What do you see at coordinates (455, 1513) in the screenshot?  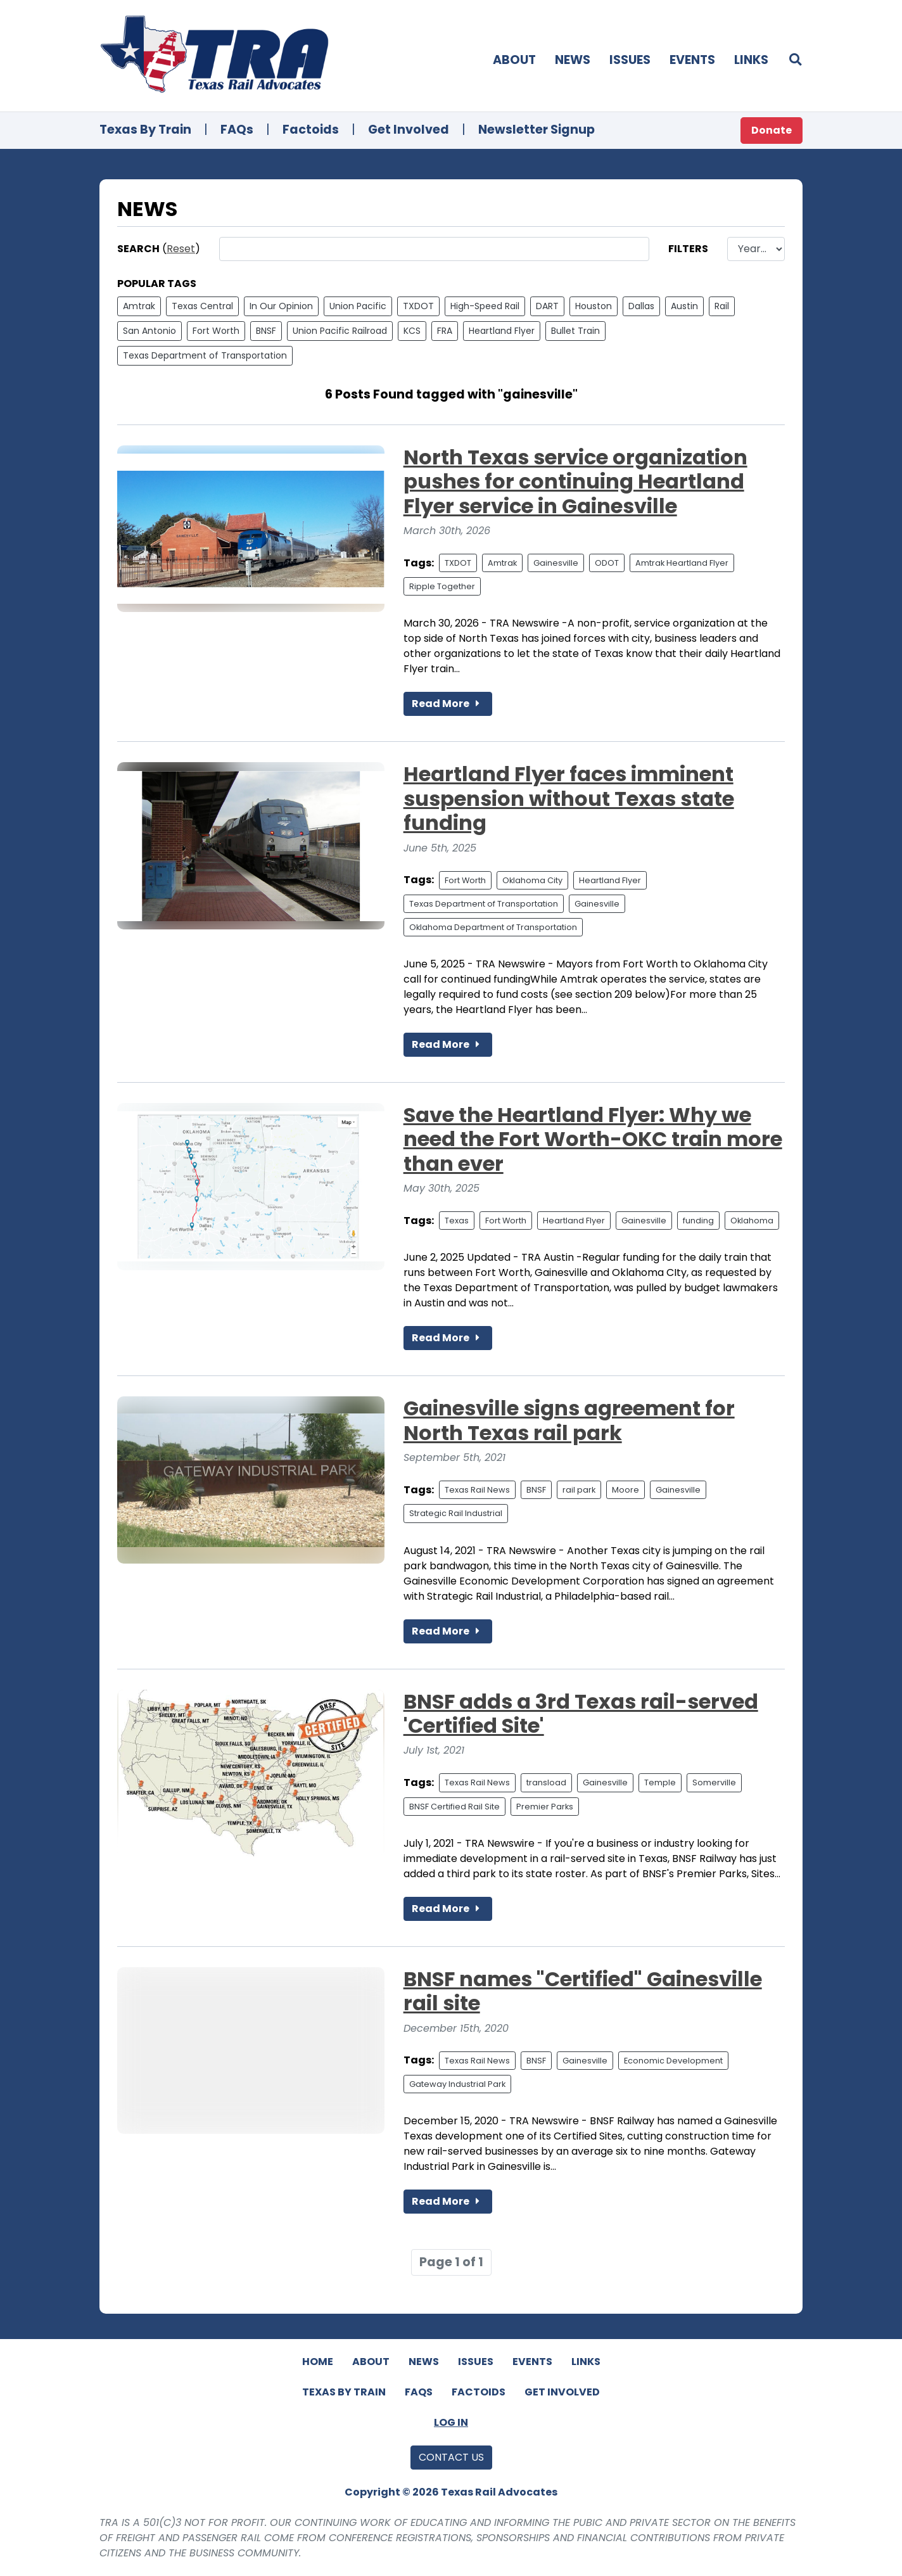 I see `Strategic Rail Industrial` at bounding box center [455, 1513].